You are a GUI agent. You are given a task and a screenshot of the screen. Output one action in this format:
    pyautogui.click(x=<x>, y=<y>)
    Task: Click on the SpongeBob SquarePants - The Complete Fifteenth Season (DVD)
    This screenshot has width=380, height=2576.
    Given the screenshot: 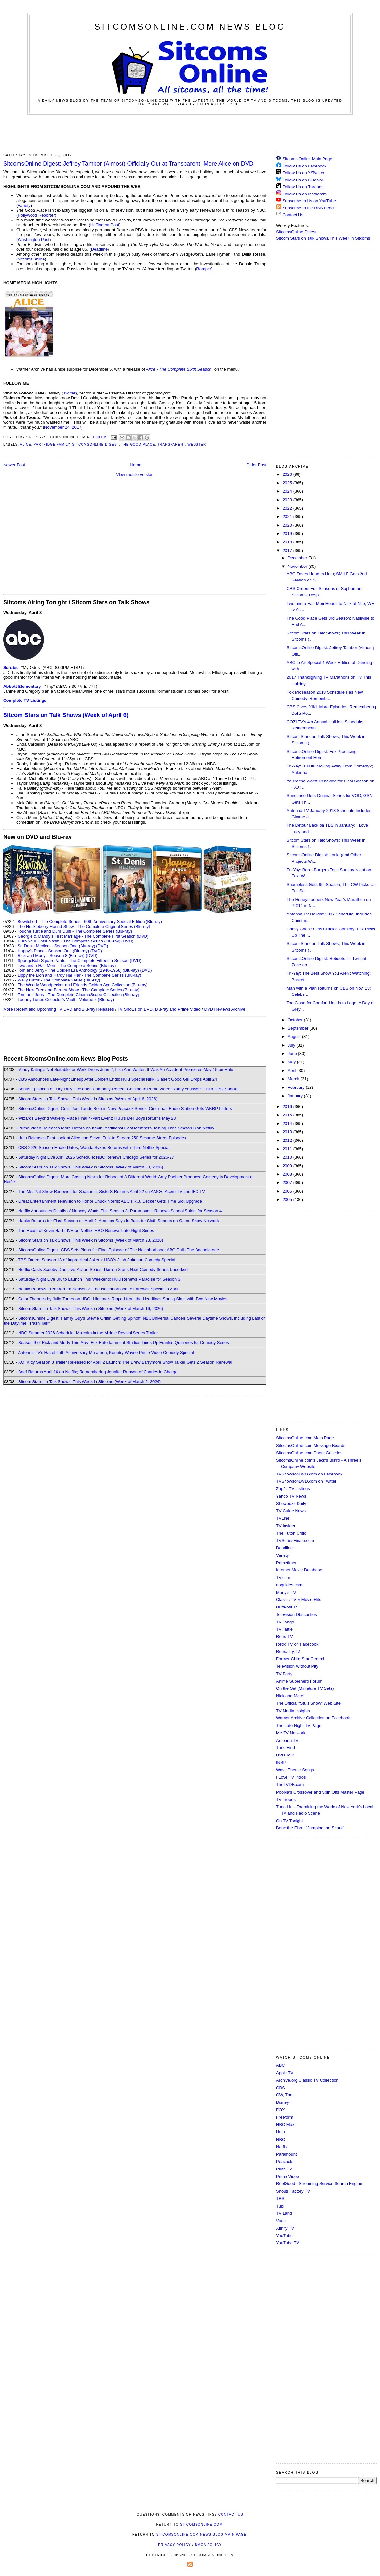 What is the action you would take?
    pyautogui.click(x=79, y=960)
    